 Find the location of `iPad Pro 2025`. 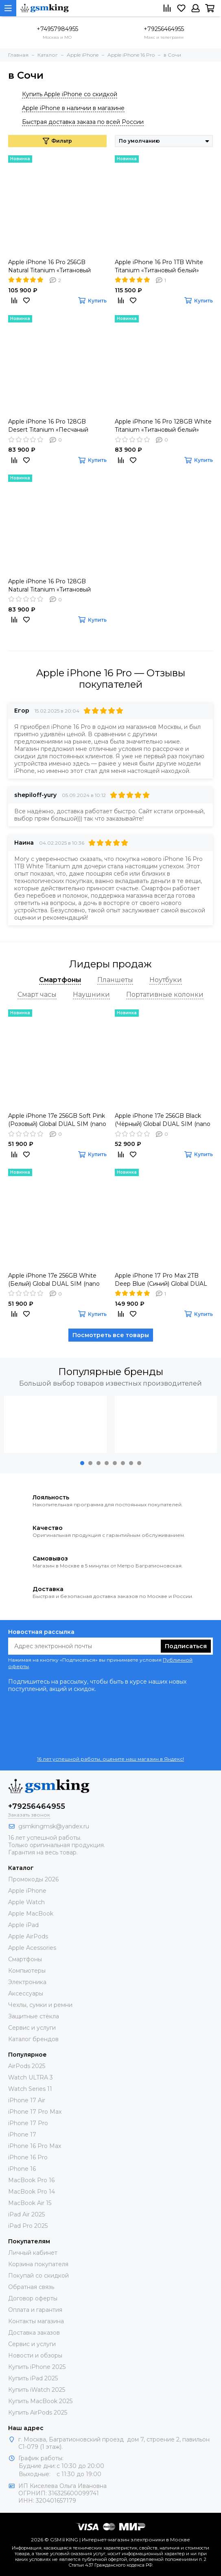

iPad Pro 2025 is located at coordinates (28, 2225).